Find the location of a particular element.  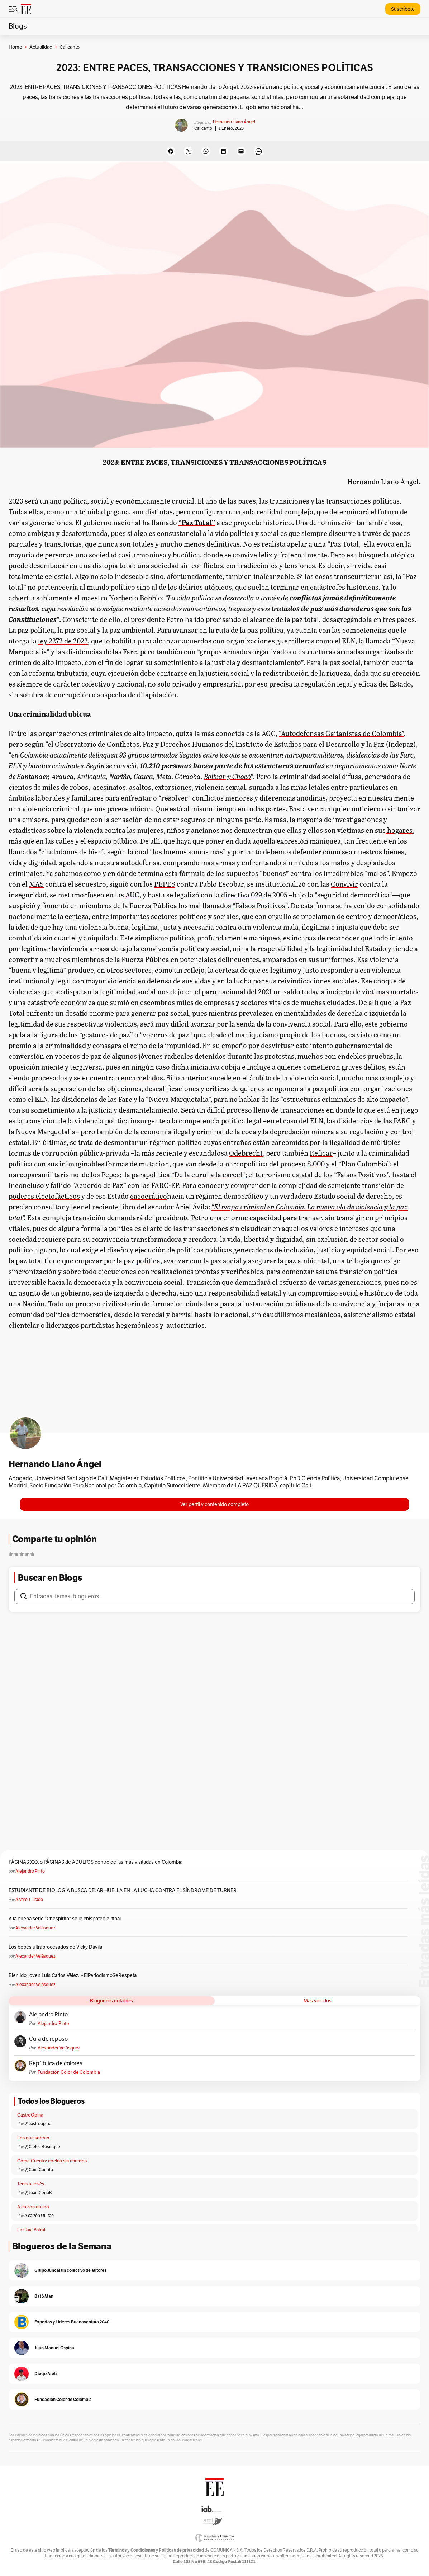

Calicanto is located at coordinates (203, 128).